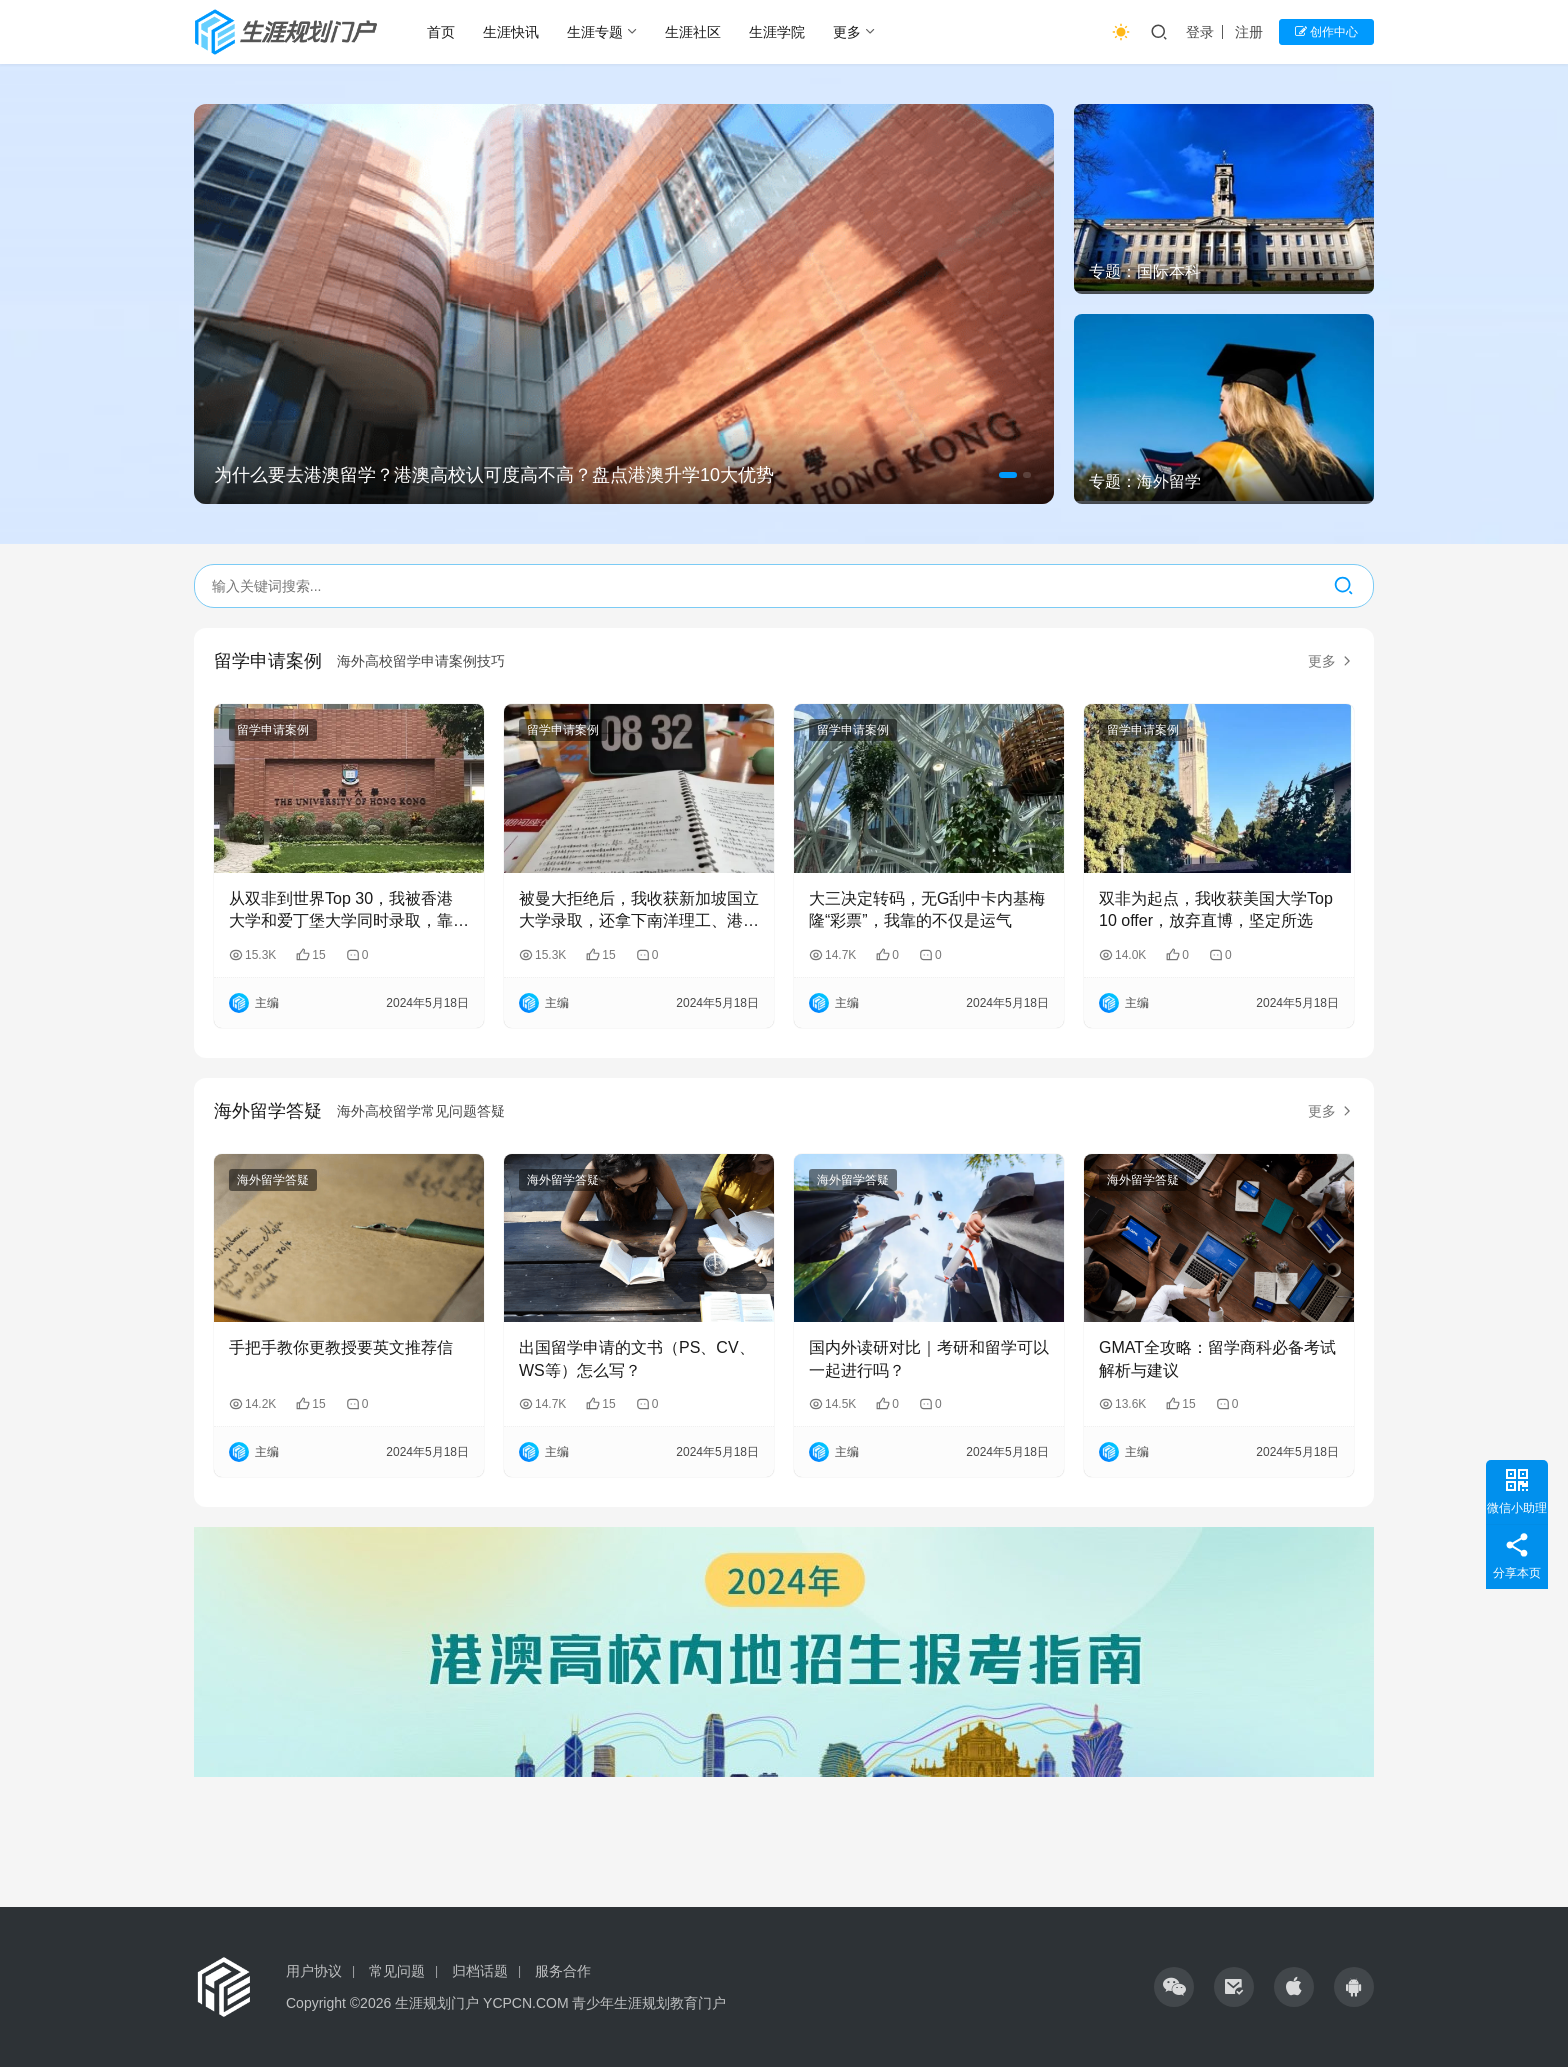 The width and height of the screenshot is (1568, 2067). What do you see at coordinates (1216, 909) in the screenshot?
I see `双非为起点，我收获美国大学Top 10 offer，放弃直博，坚定所选` at bounding box center [1216, 909].